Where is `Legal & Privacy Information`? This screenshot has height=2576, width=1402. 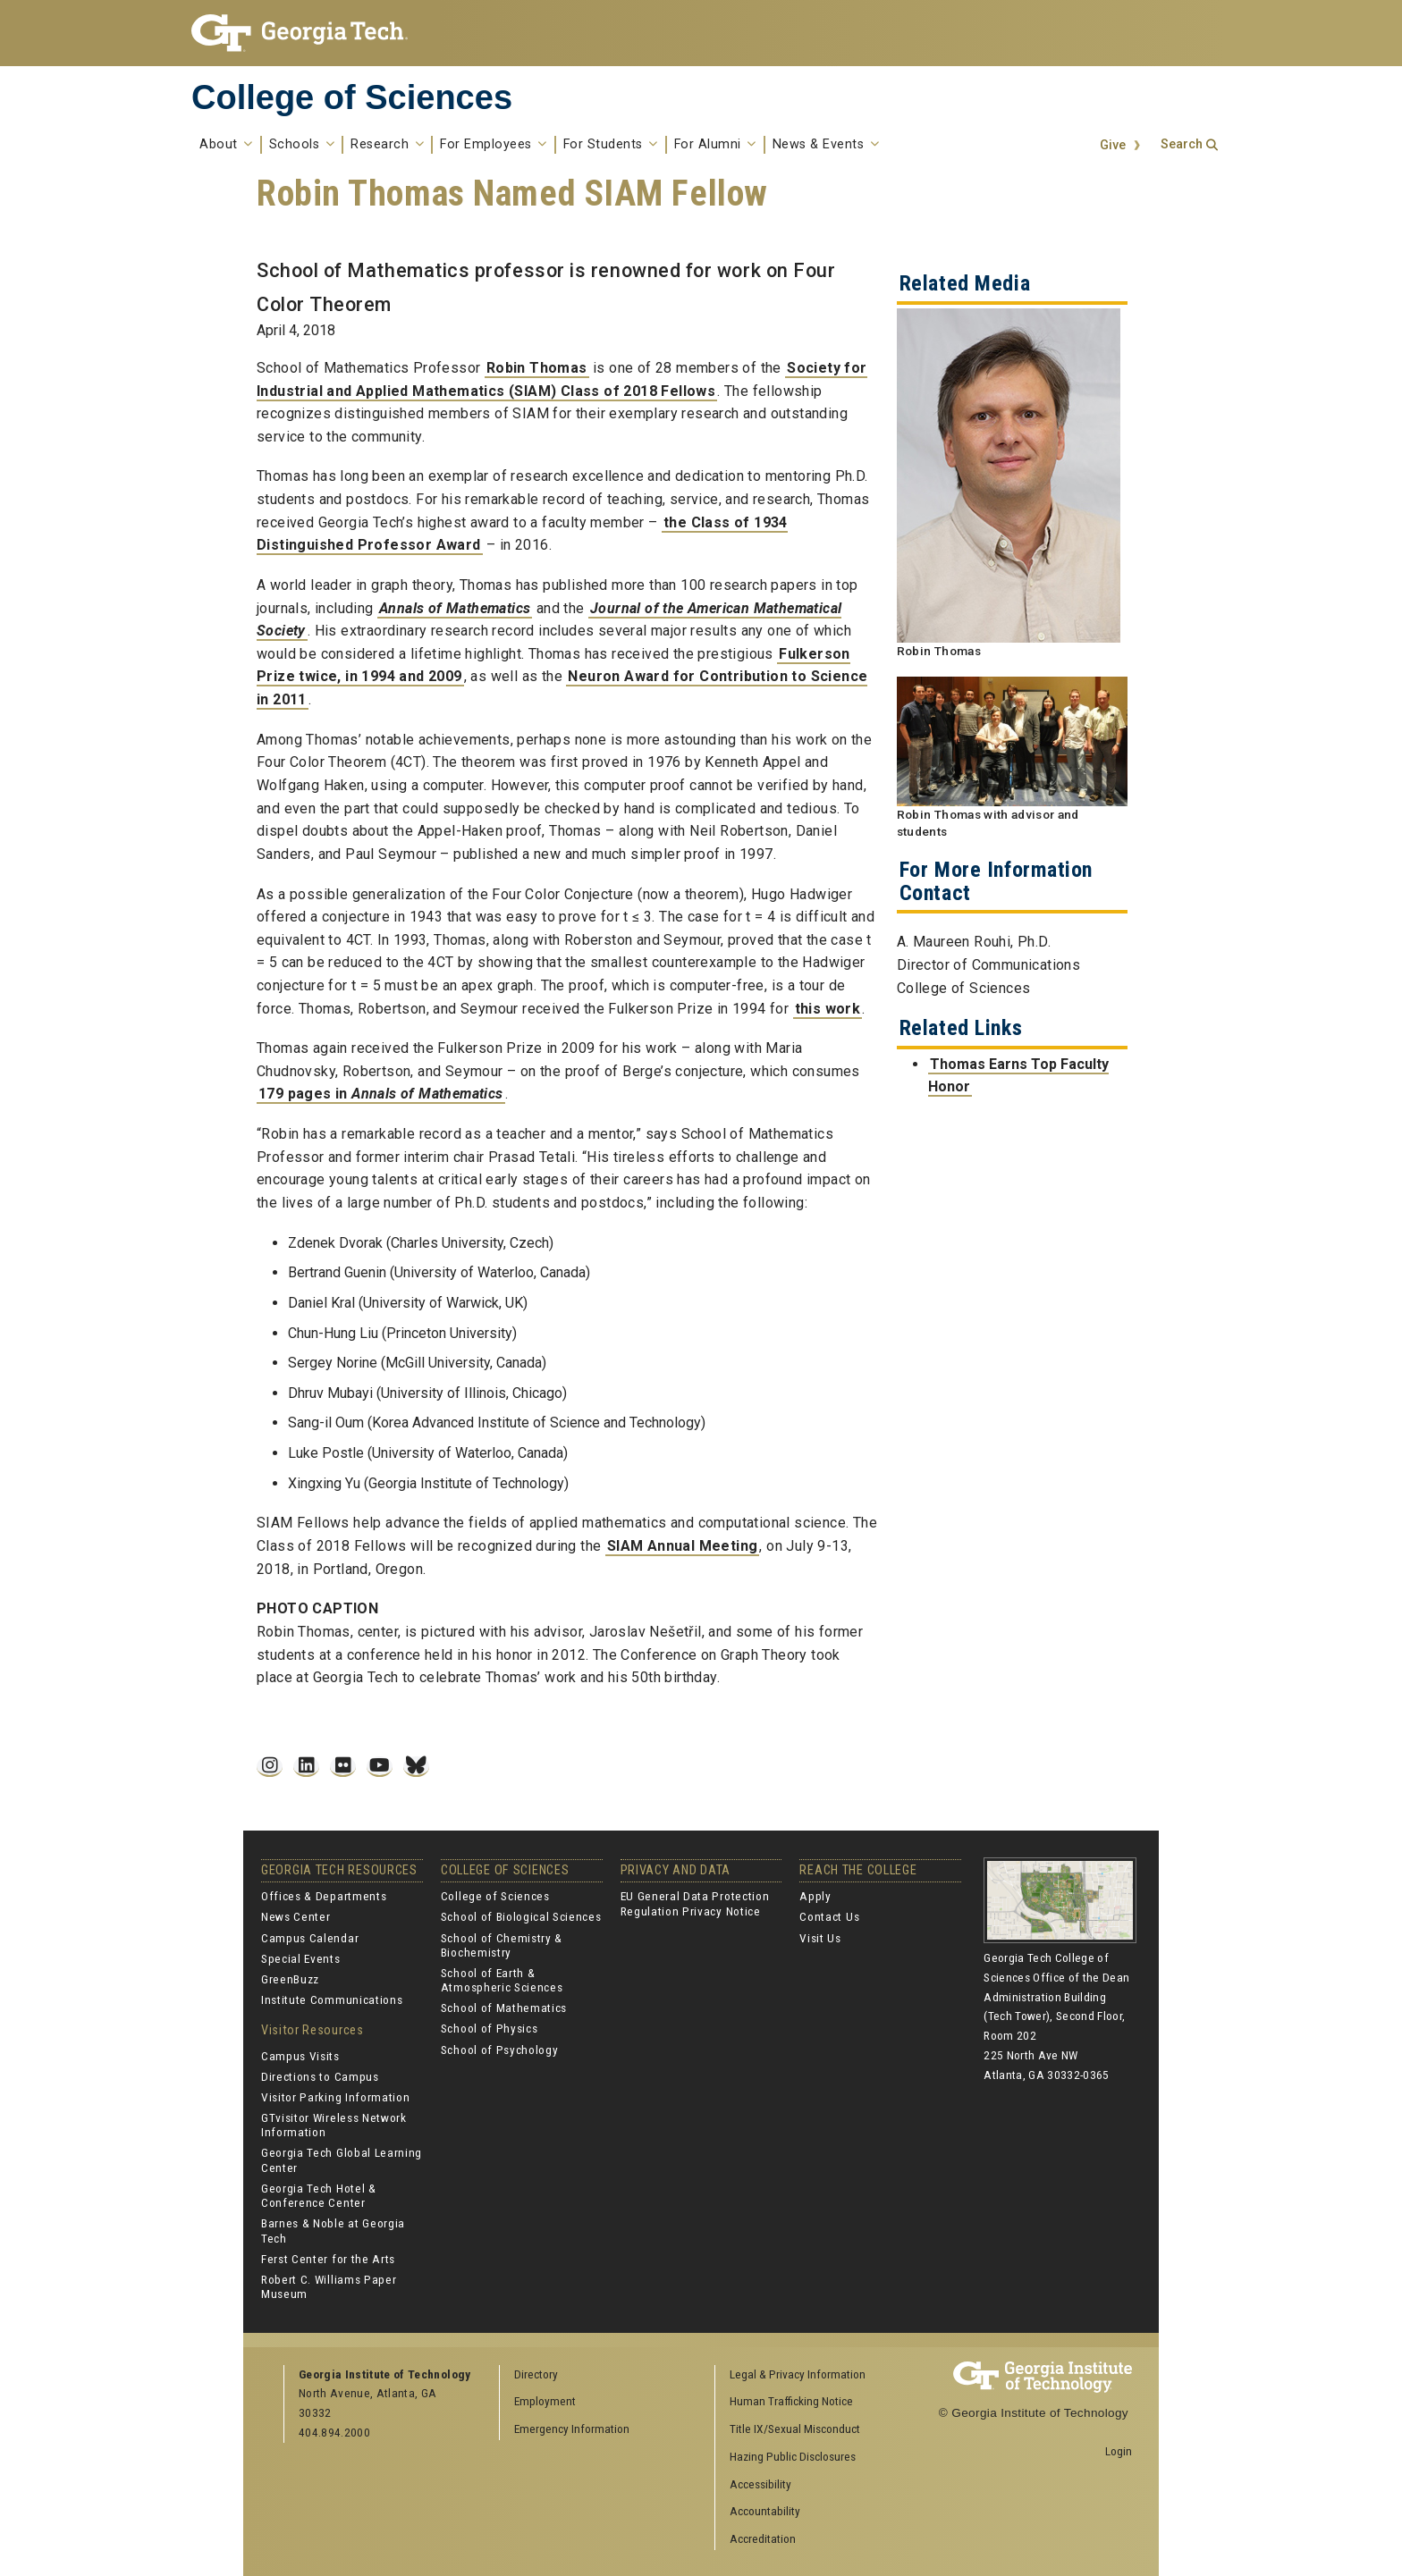 Legal & Privacy Information is located at coordinates (798, 2374).